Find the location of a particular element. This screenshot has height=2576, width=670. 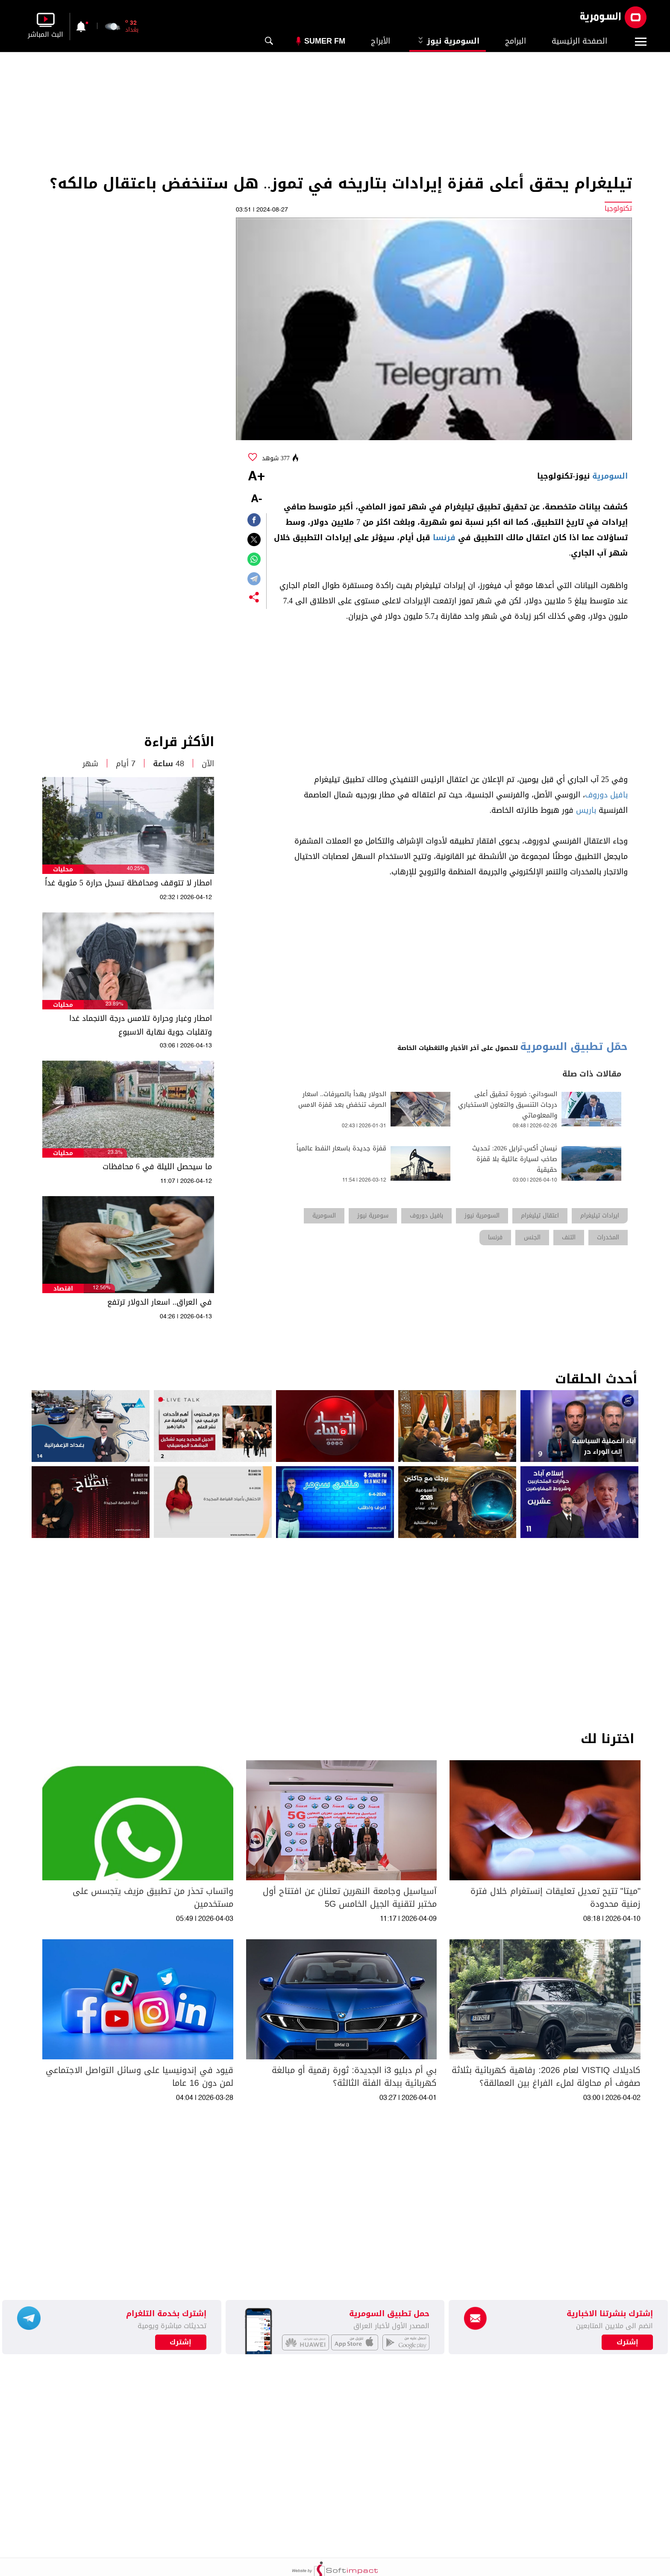

48 ساعة is located at coordinates (168, 763).